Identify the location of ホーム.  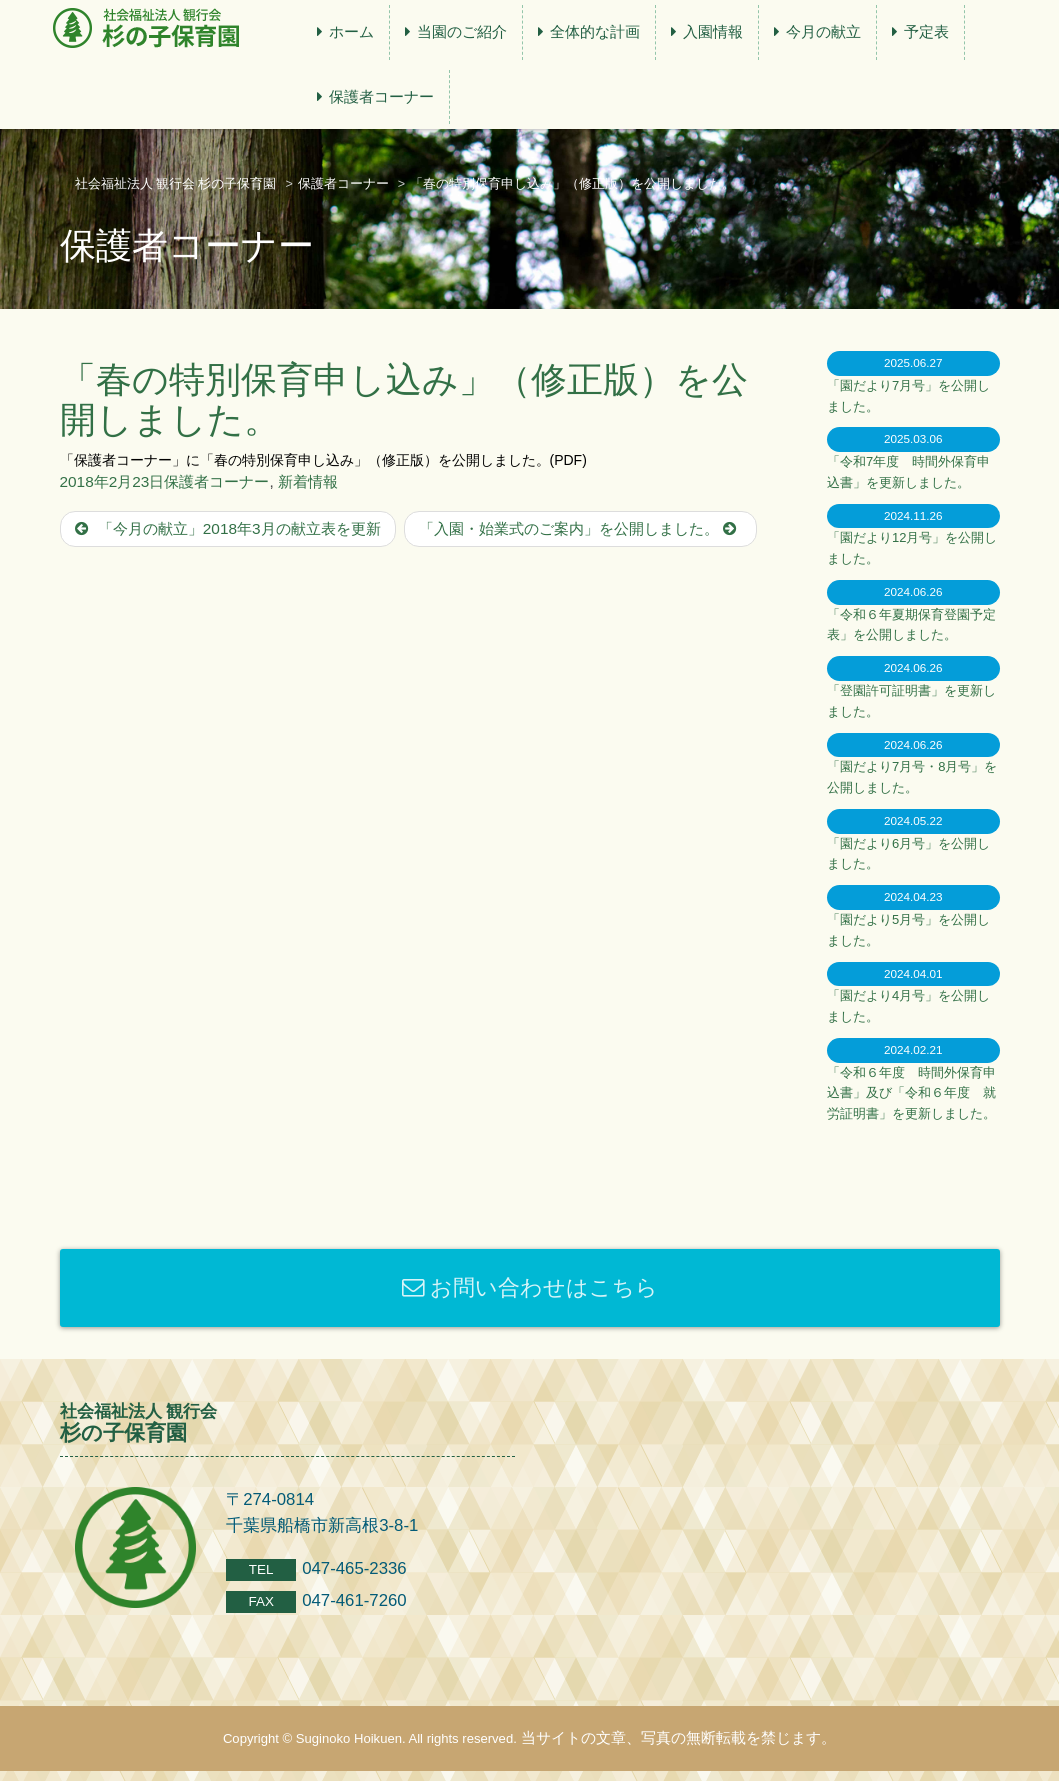
(351, 31).